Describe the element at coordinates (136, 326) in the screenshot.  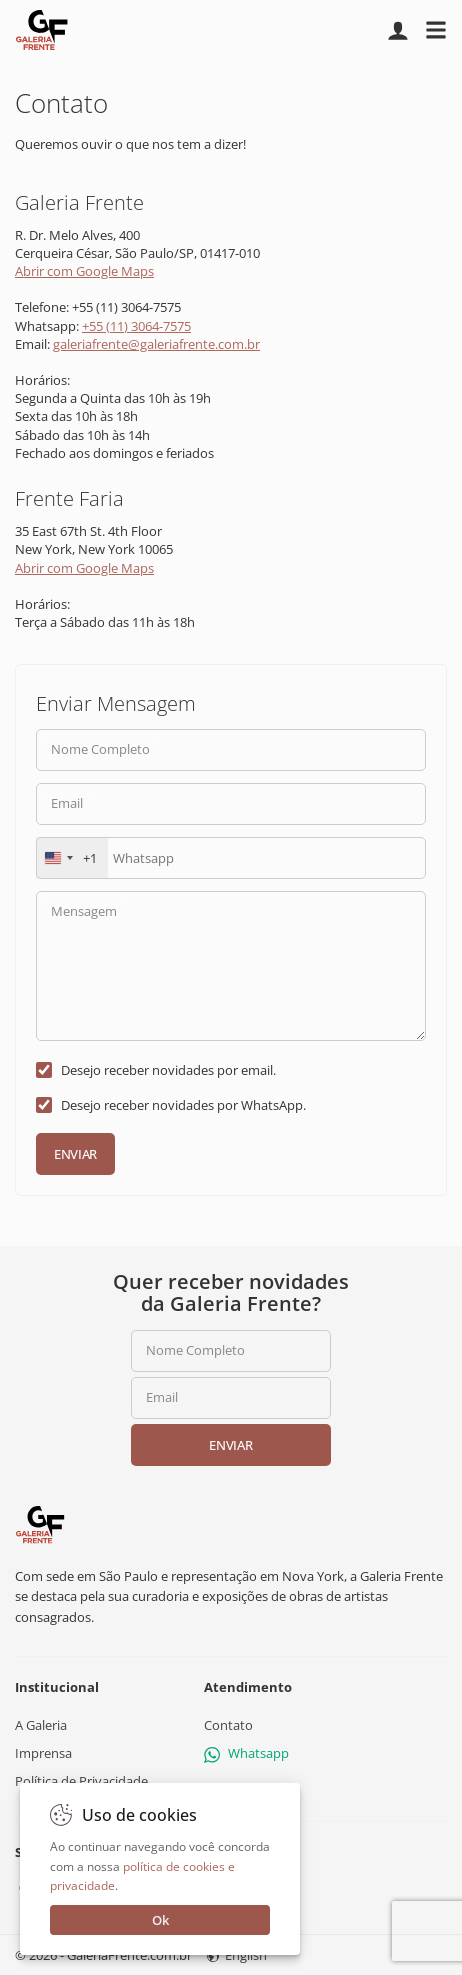
I see `+55 (11) 3064-7575` at that location.